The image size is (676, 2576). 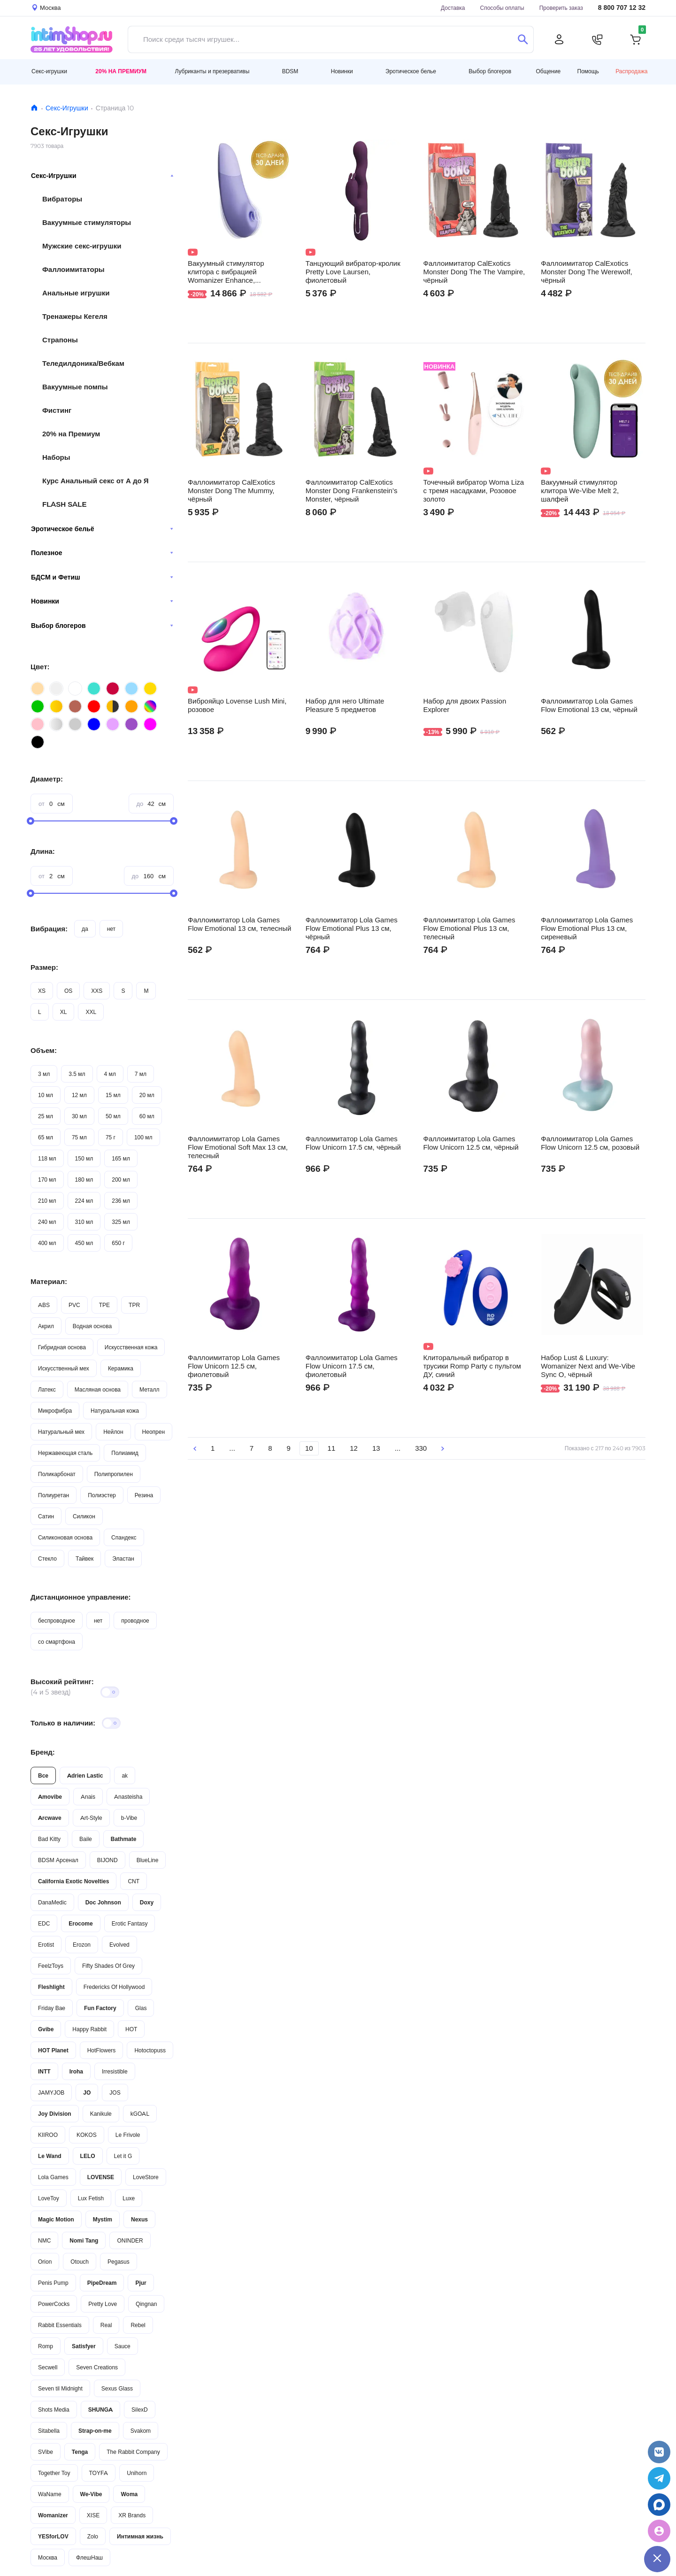 I want to click on Woma, so click(x=129, y=2494).